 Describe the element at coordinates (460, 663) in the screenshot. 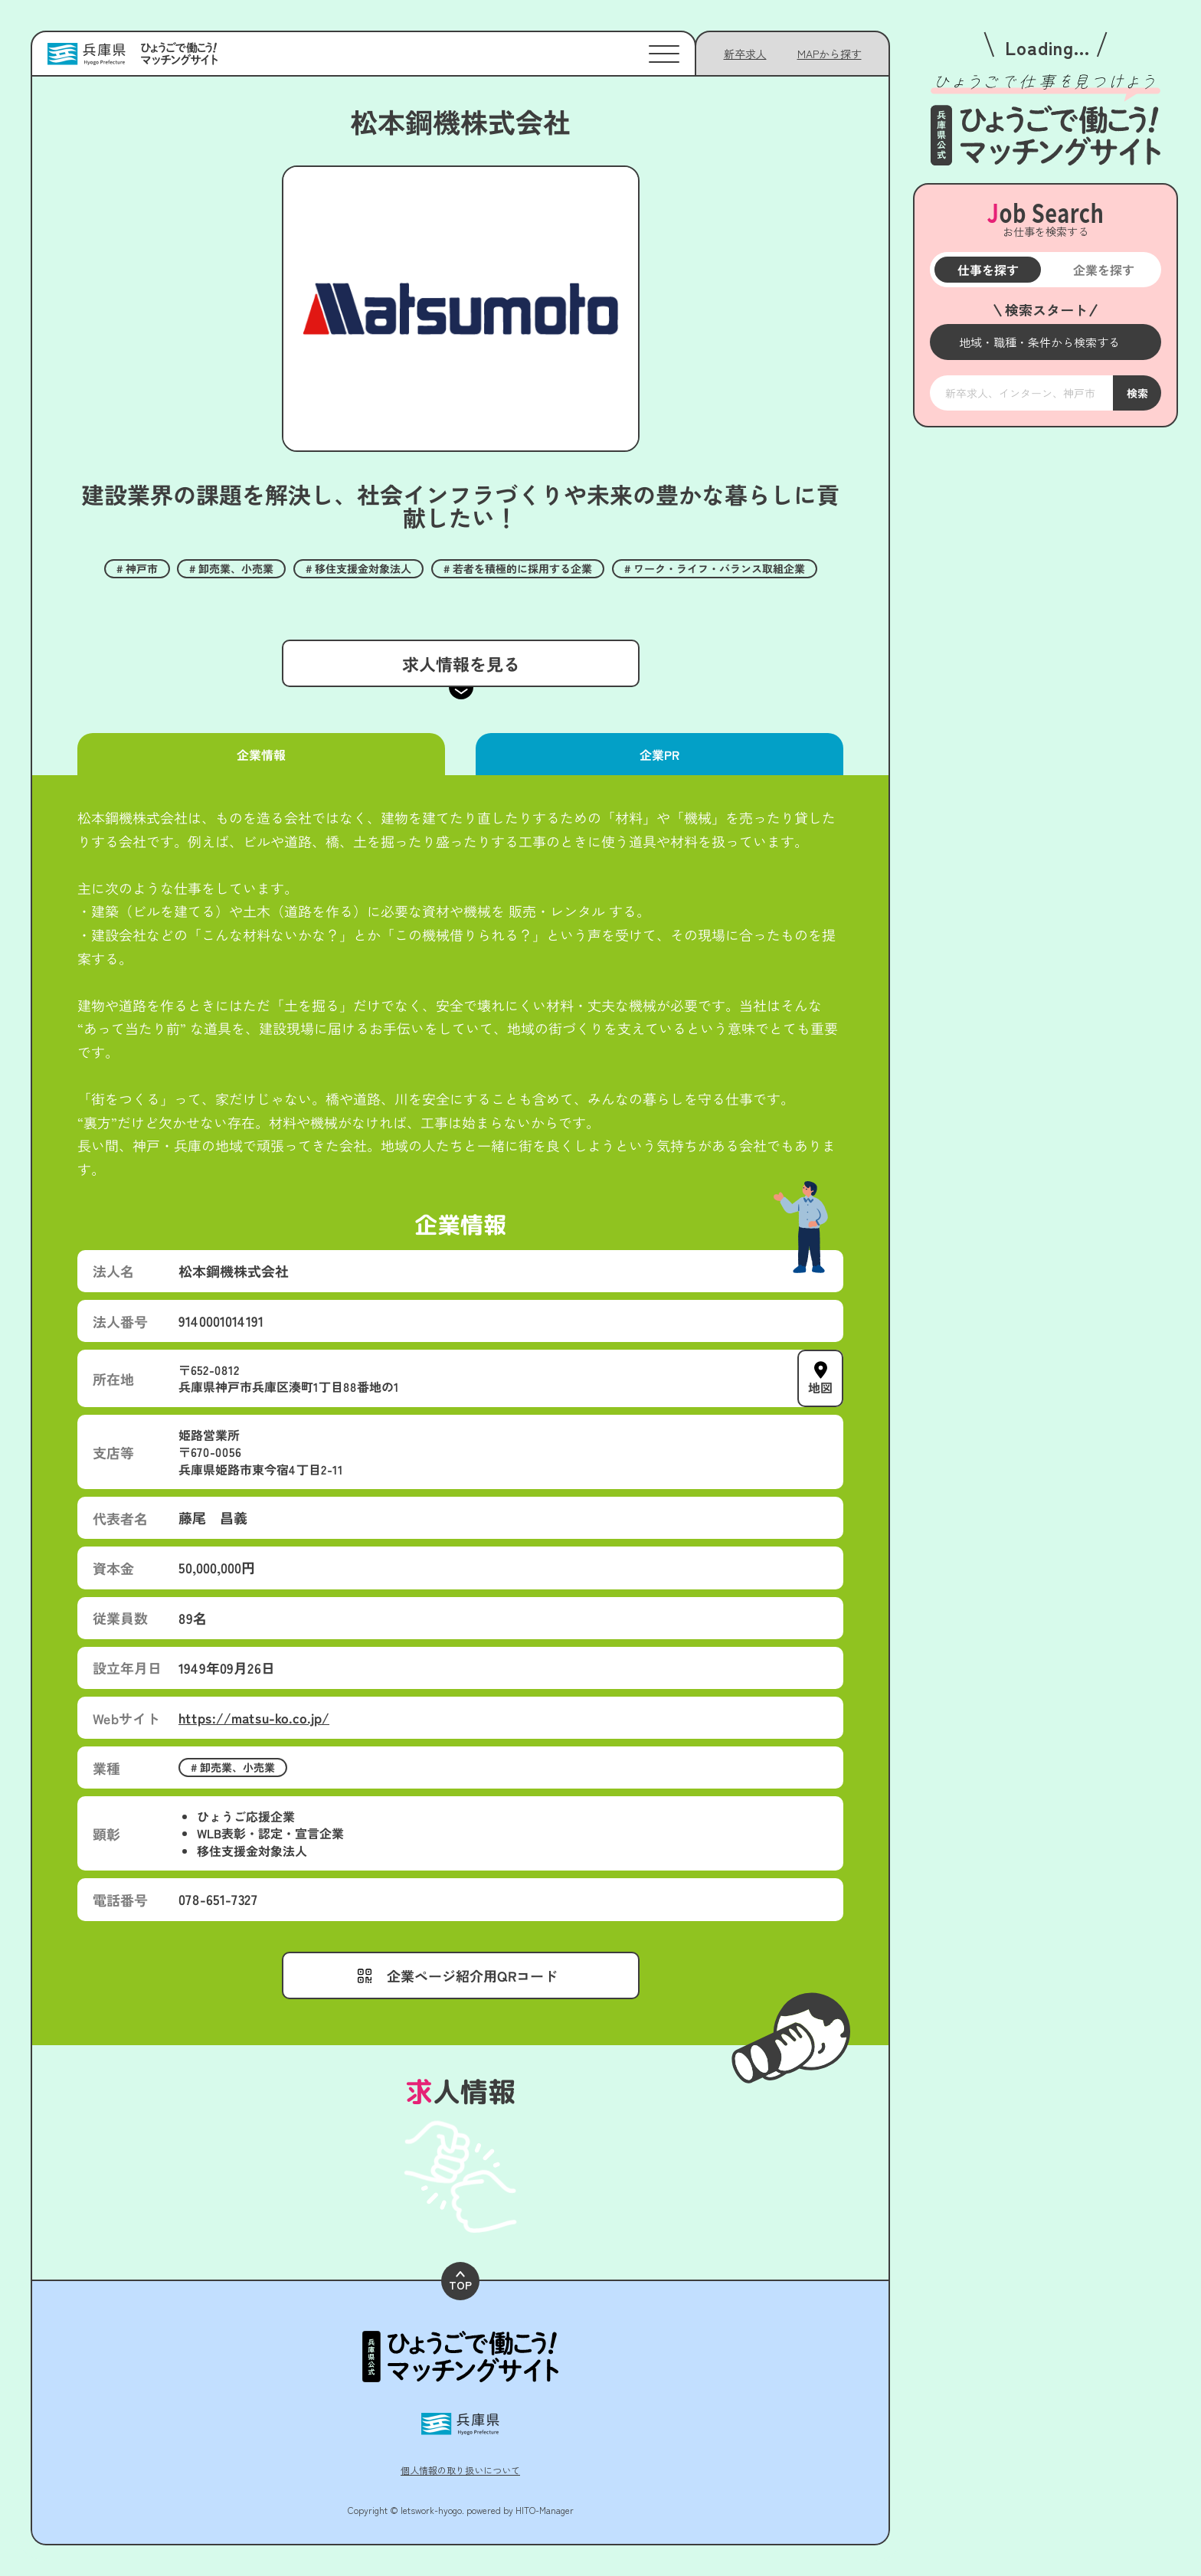

I see `求人情報を見る` at that location.